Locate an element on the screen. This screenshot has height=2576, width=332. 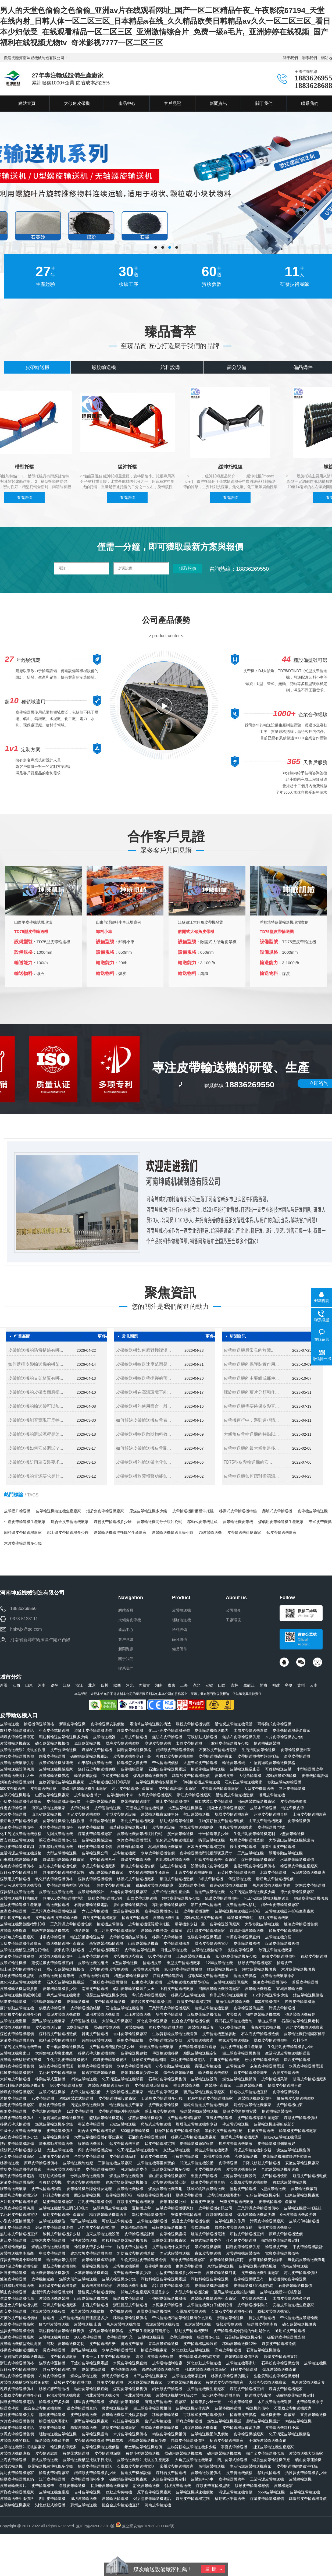
皮帶輸送機的輸送帶老化如... is located at coordinates (143, 1462).